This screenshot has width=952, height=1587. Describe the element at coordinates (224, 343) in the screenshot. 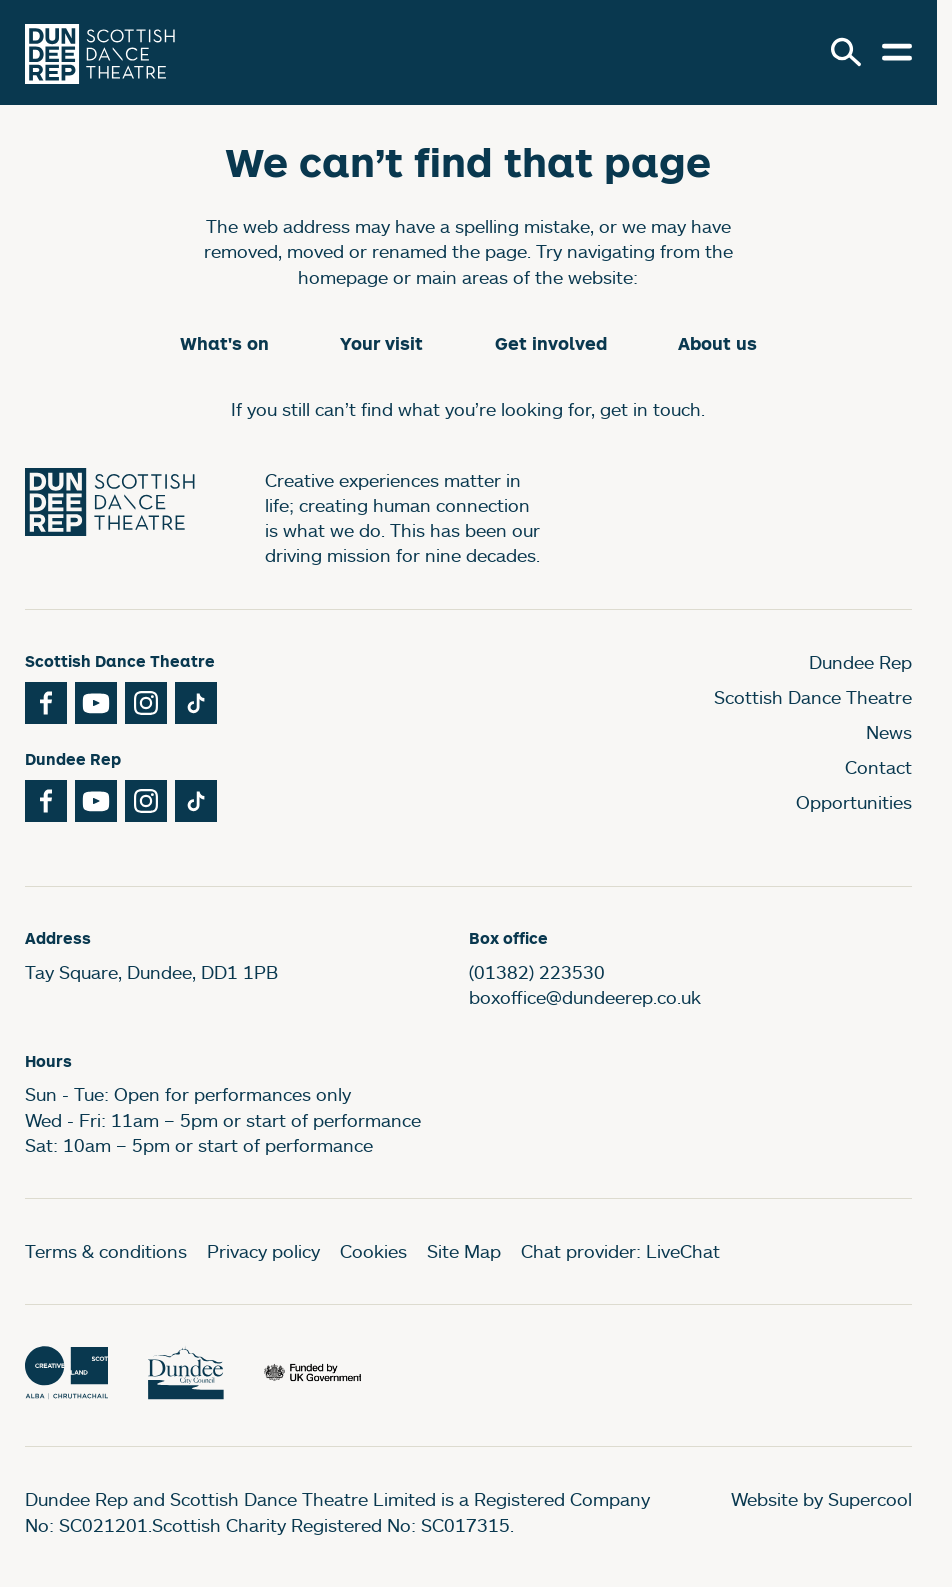

I see `What's on` at that location.